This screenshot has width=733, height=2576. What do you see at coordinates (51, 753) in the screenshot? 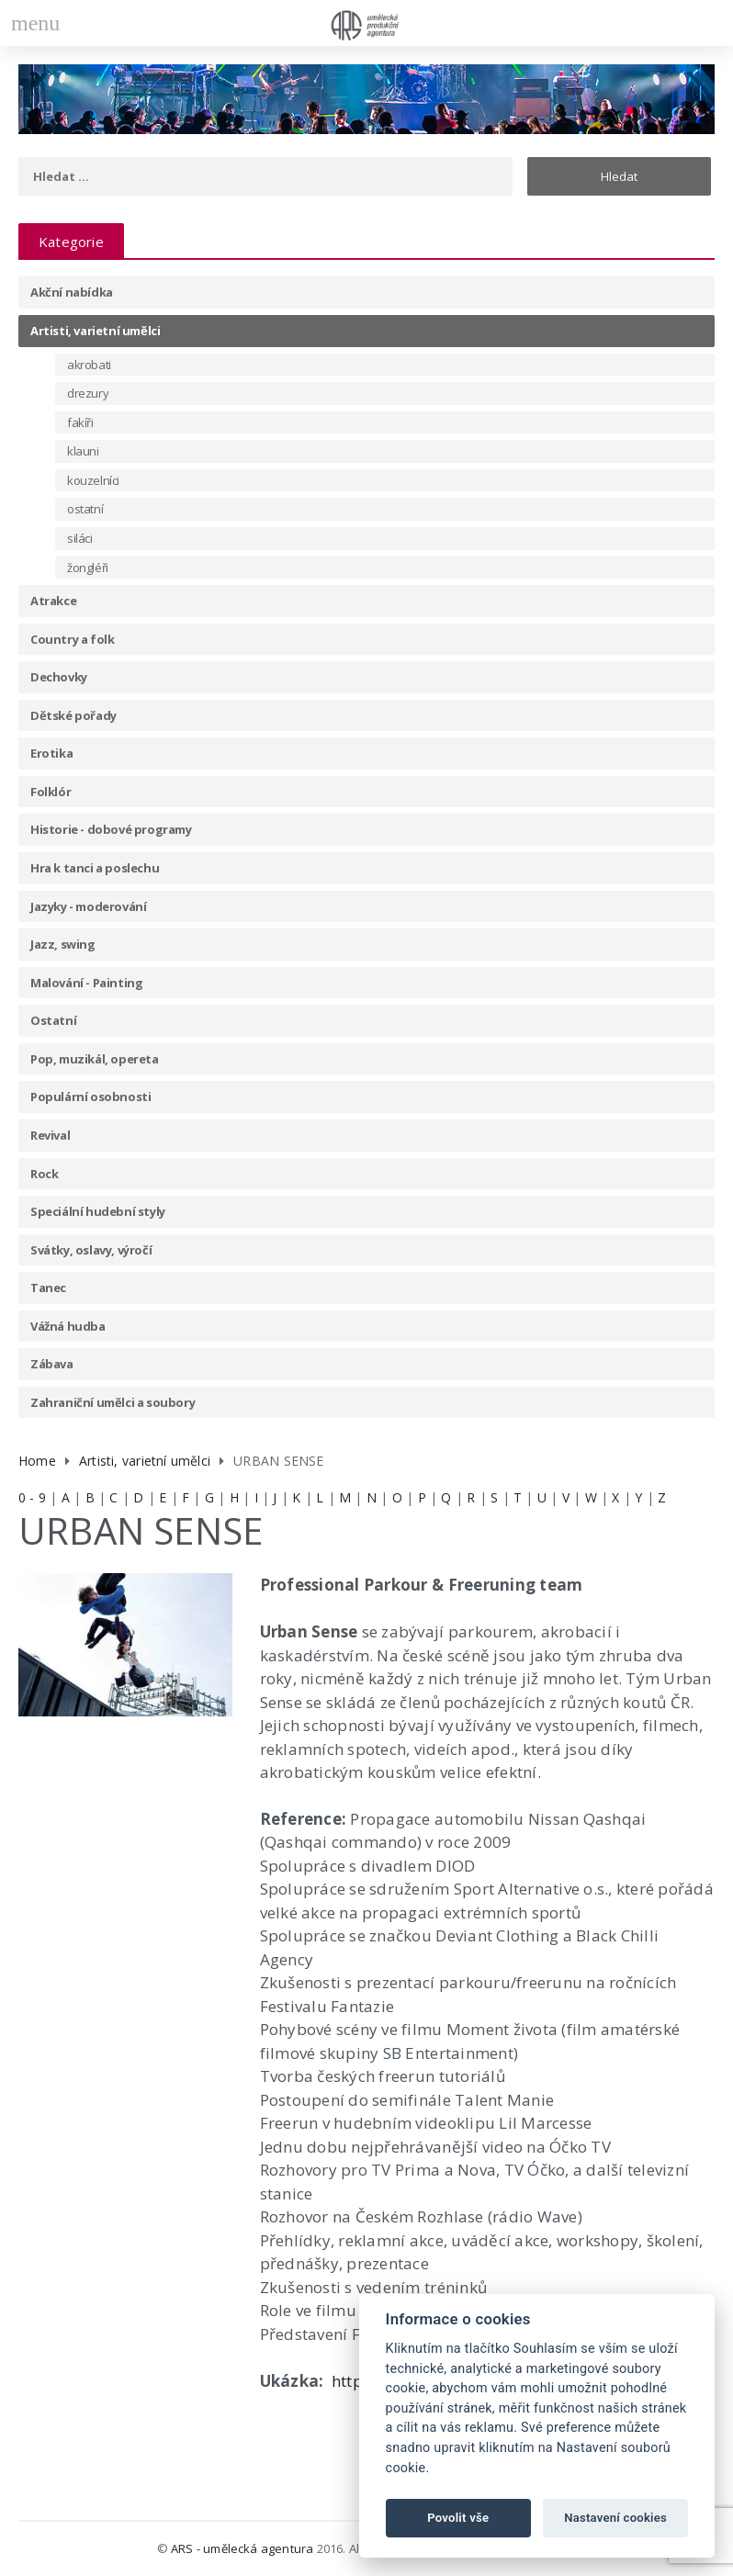
I see `Erotika` at bounding box center [51, 753].